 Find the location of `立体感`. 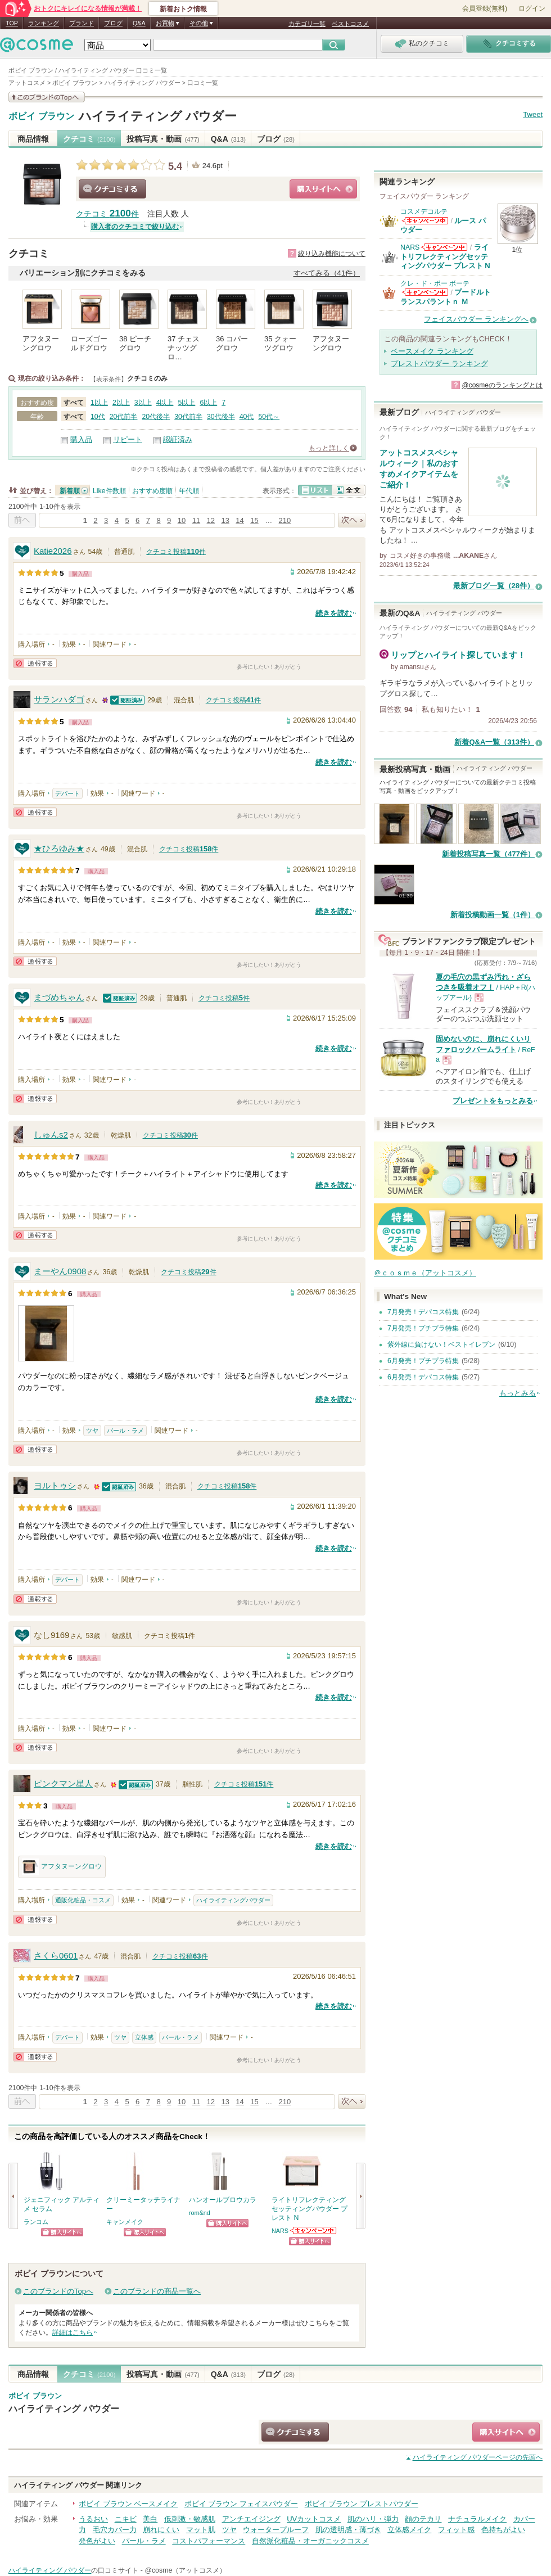

立体感 is located at coordinates (144, 2037).